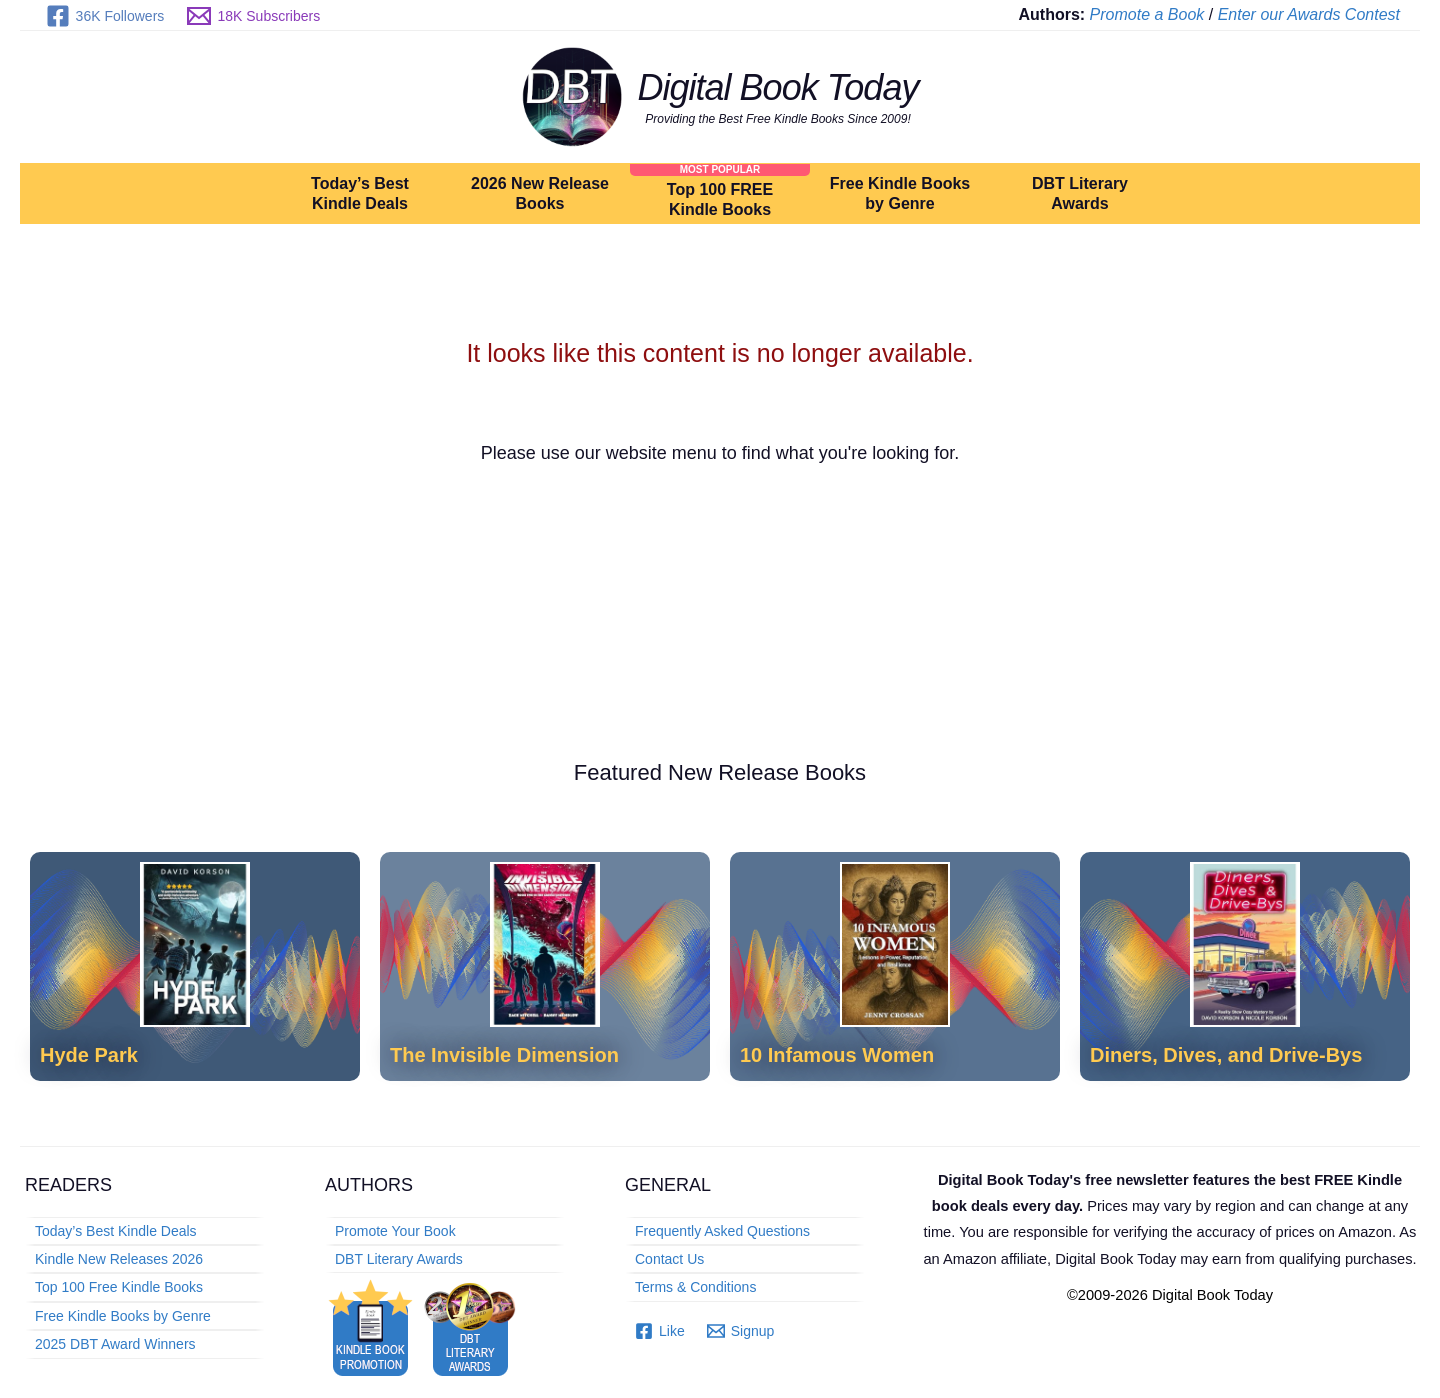 The image size is (1440, 1398). What do you see at coordinates (695, 1287) in the screenshot?
I see `Terms & Conditions` at bounding box center [695, 1287].